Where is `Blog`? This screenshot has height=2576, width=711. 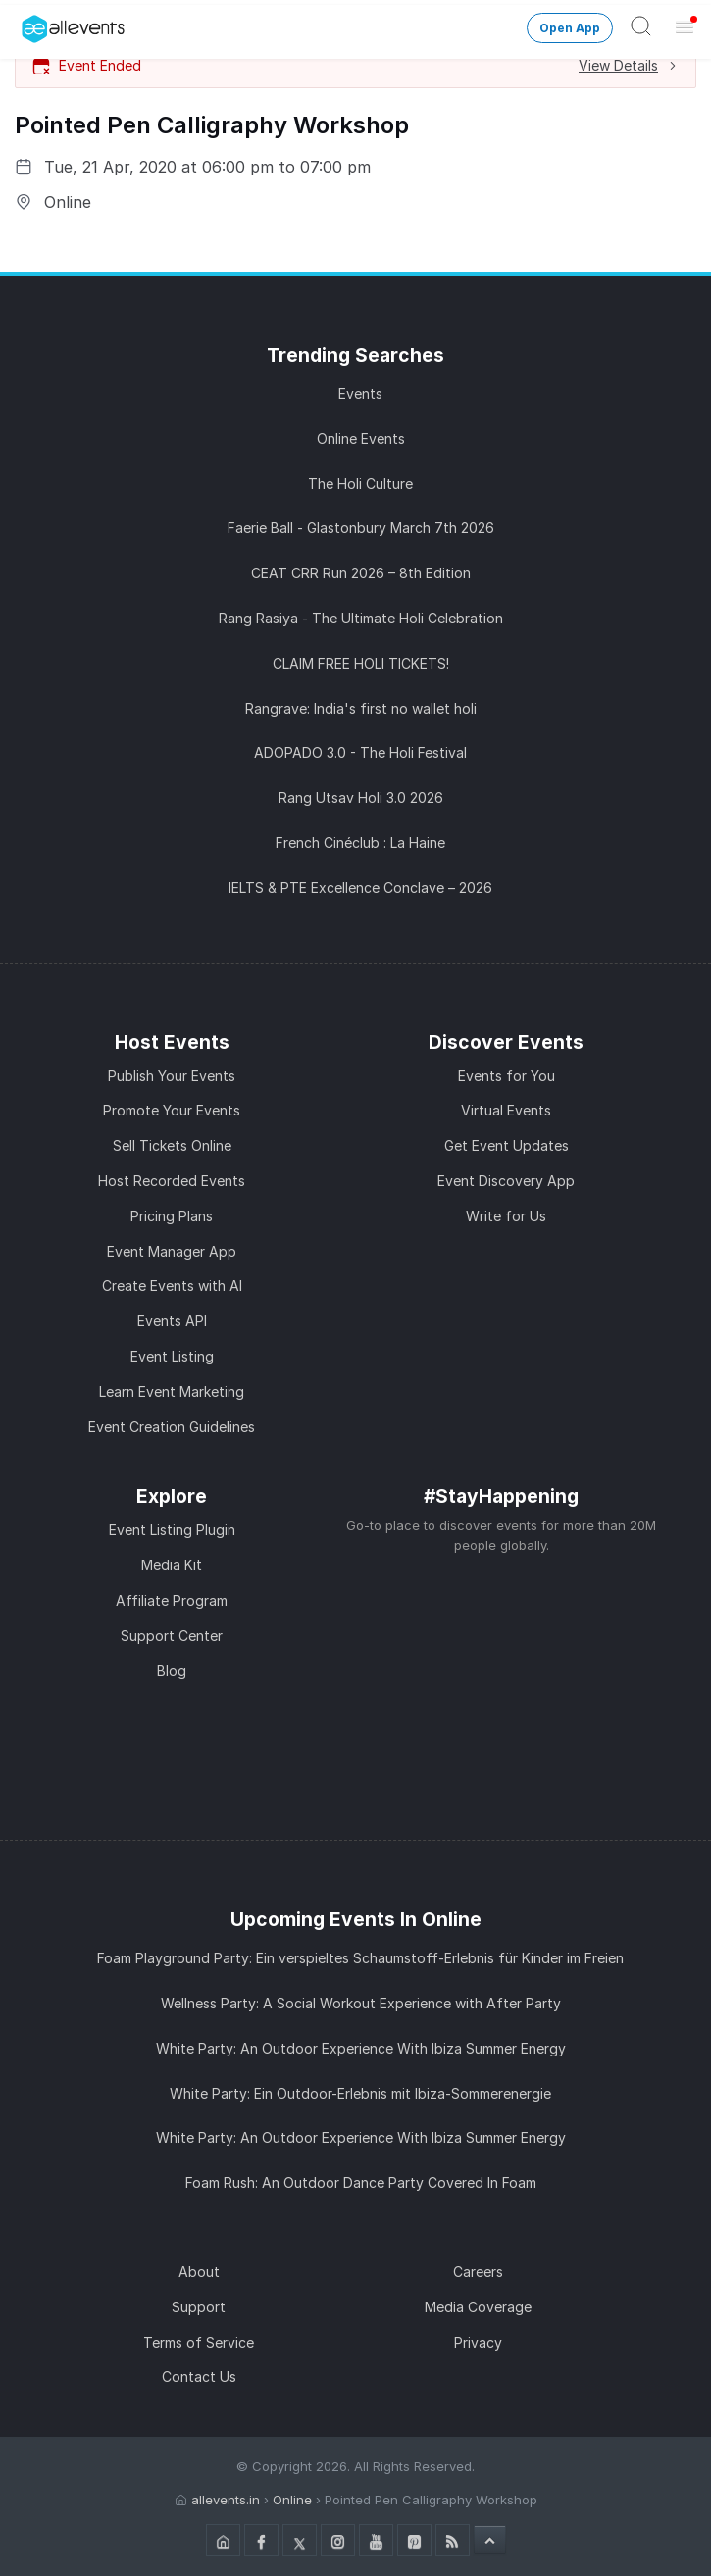
Blog is located at coordinates (171, 1670).